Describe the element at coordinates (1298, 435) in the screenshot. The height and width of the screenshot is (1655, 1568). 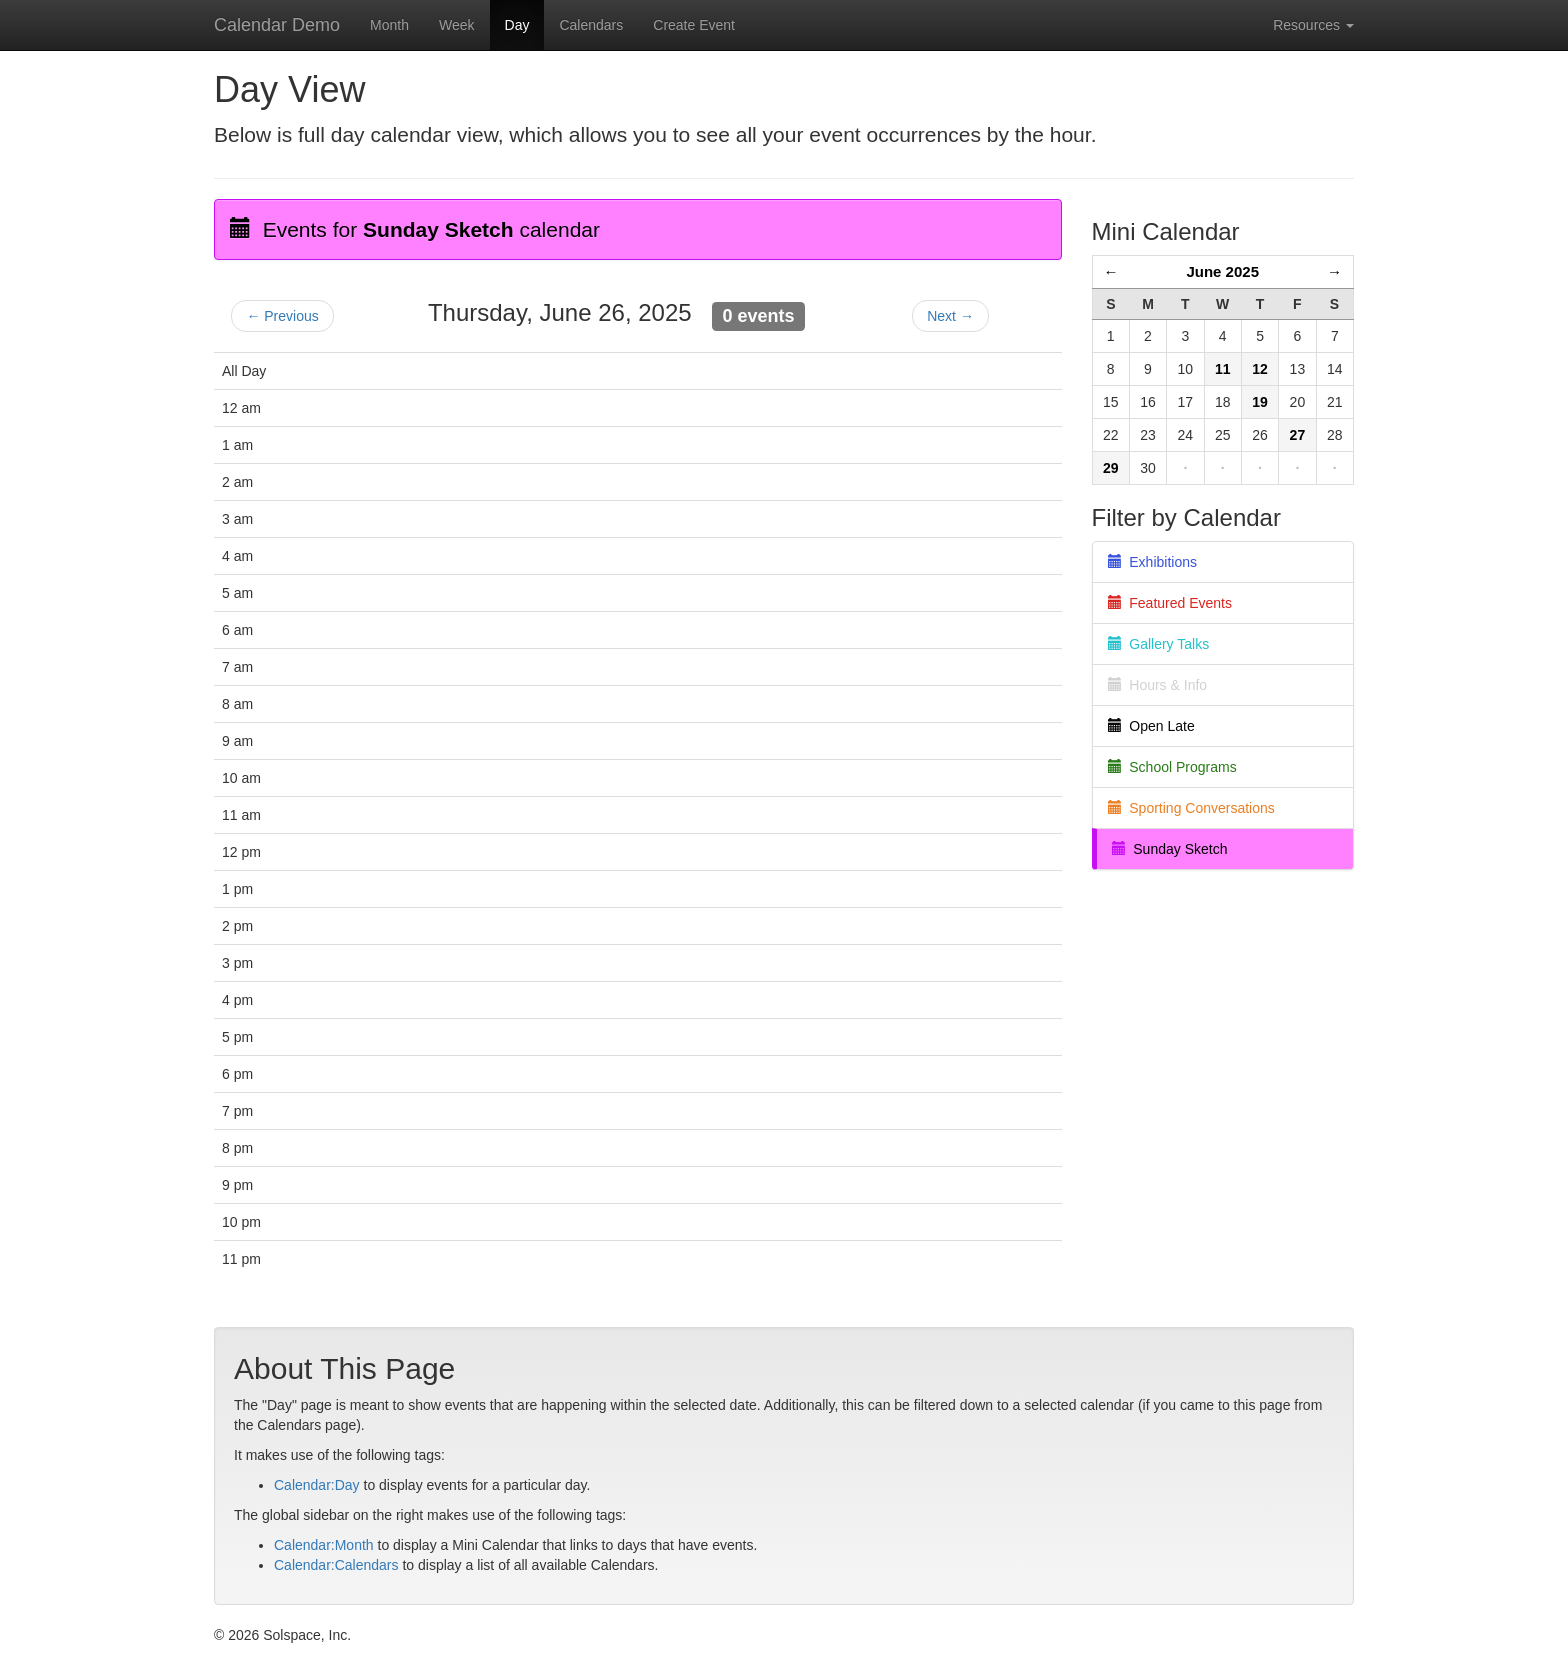
I see `27` at that location.